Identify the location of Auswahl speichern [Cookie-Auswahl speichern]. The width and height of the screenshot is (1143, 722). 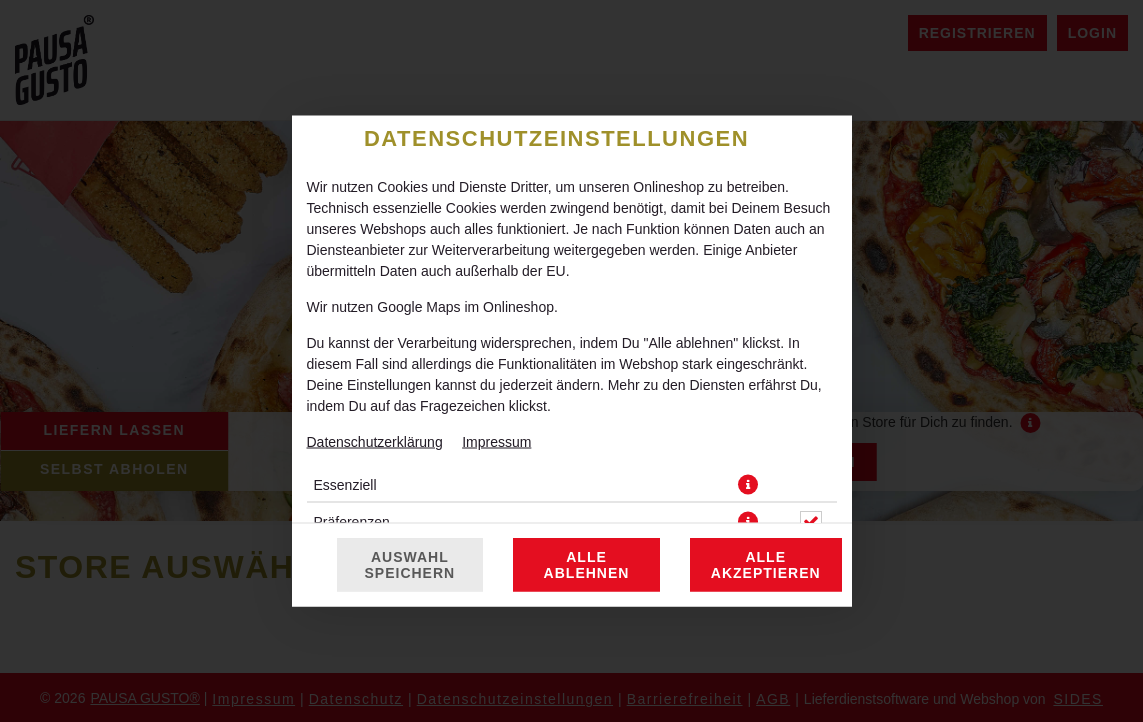
(410, 480).